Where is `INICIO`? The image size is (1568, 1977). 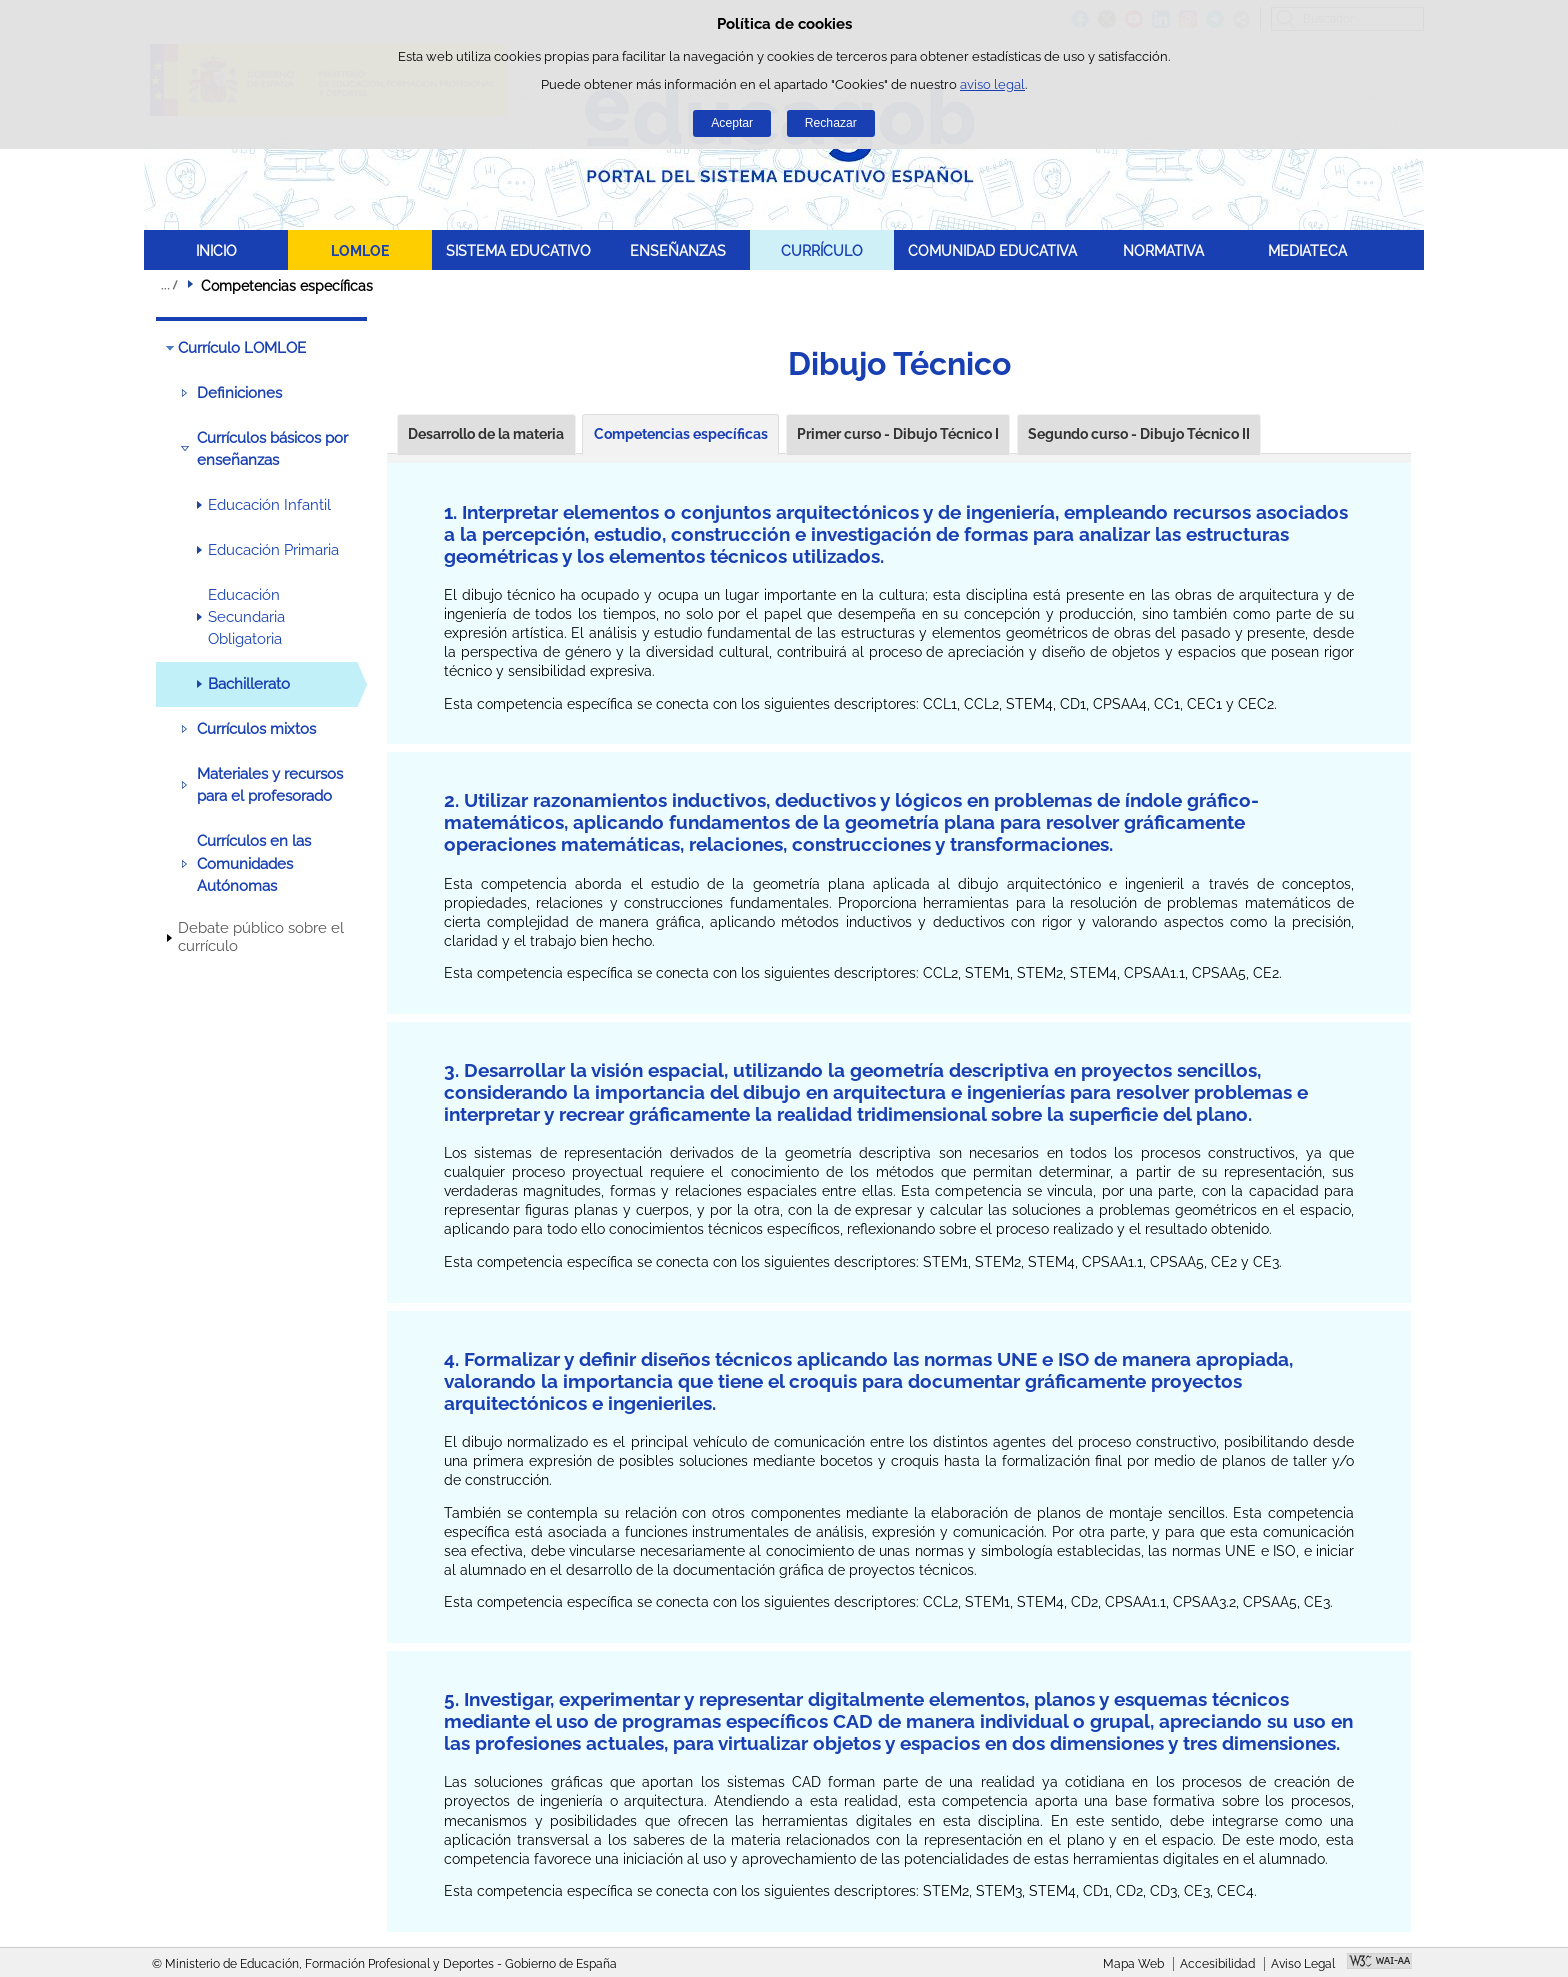
INICIO is located at coordinates (216, 250).